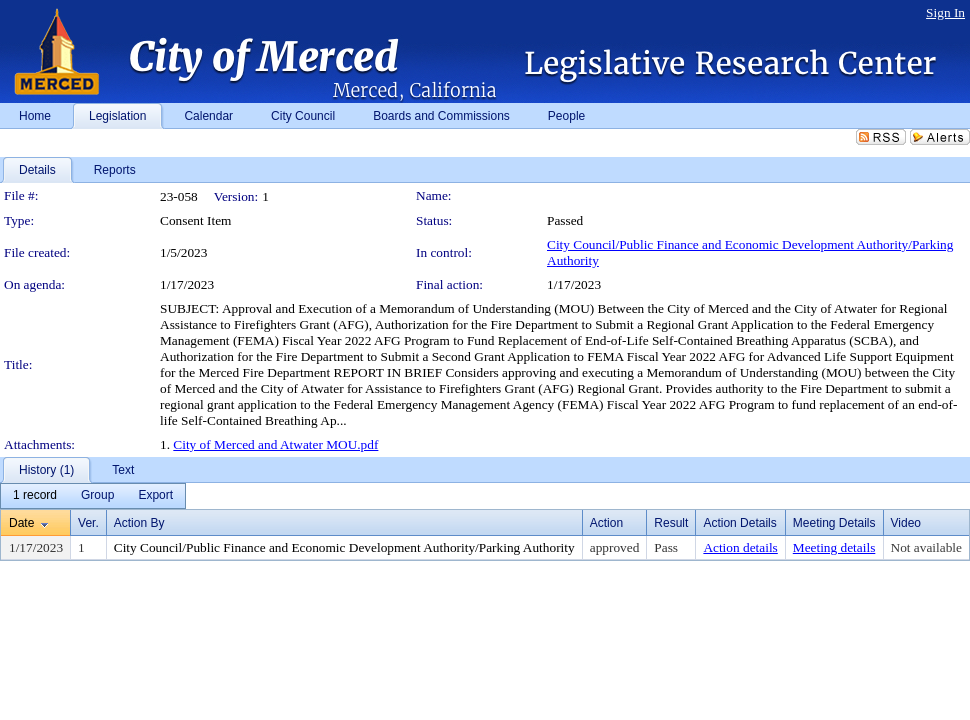  What do you see at coordinates (945, 12) in the screenshot?
I see `Sign In` at bounding box center [945, 12].